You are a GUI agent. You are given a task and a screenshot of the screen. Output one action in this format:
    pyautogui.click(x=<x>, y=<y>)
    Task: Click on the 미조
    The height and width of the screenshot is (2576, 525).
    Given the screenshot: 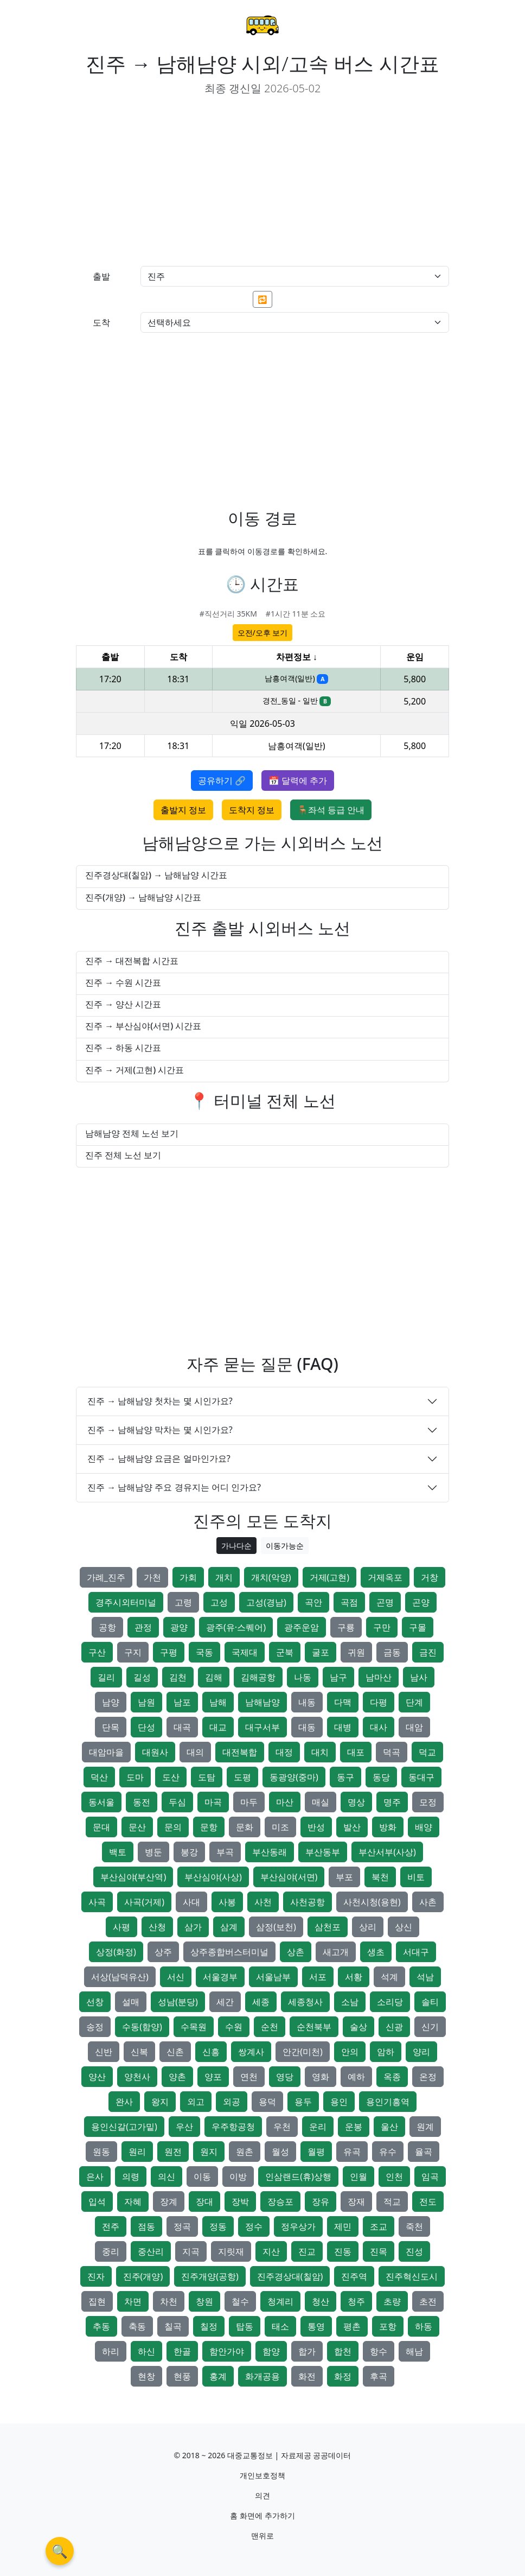 What is the action you would take?
    pyautogui.click(x=280, y=1827)
    